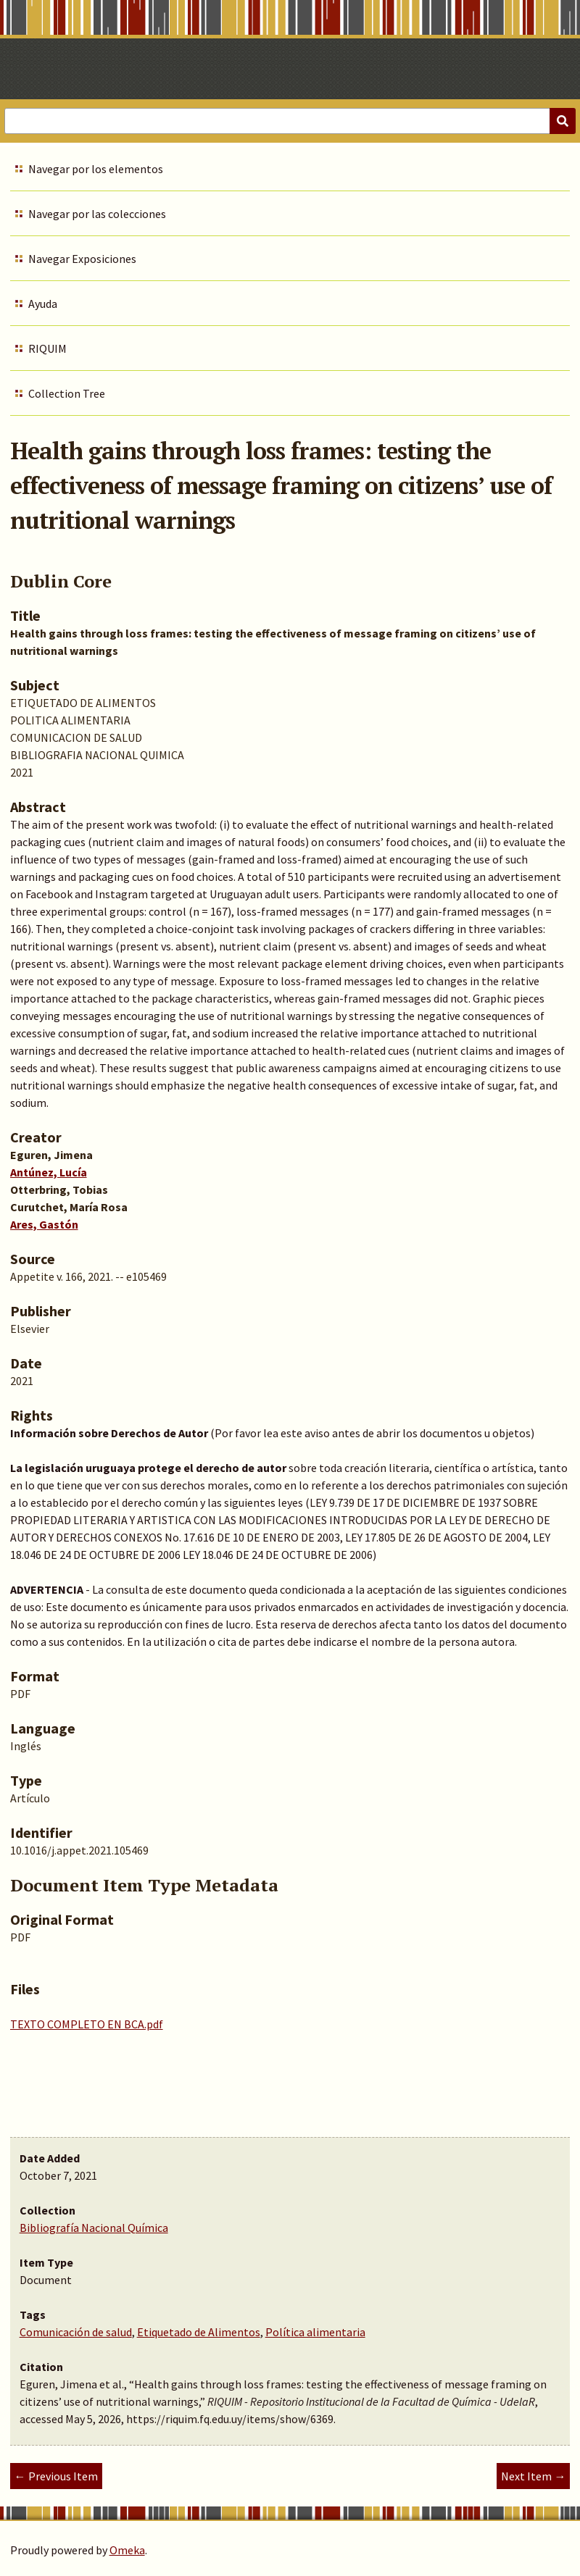  I want to click on ← Previous Item, so click(56, 2476).